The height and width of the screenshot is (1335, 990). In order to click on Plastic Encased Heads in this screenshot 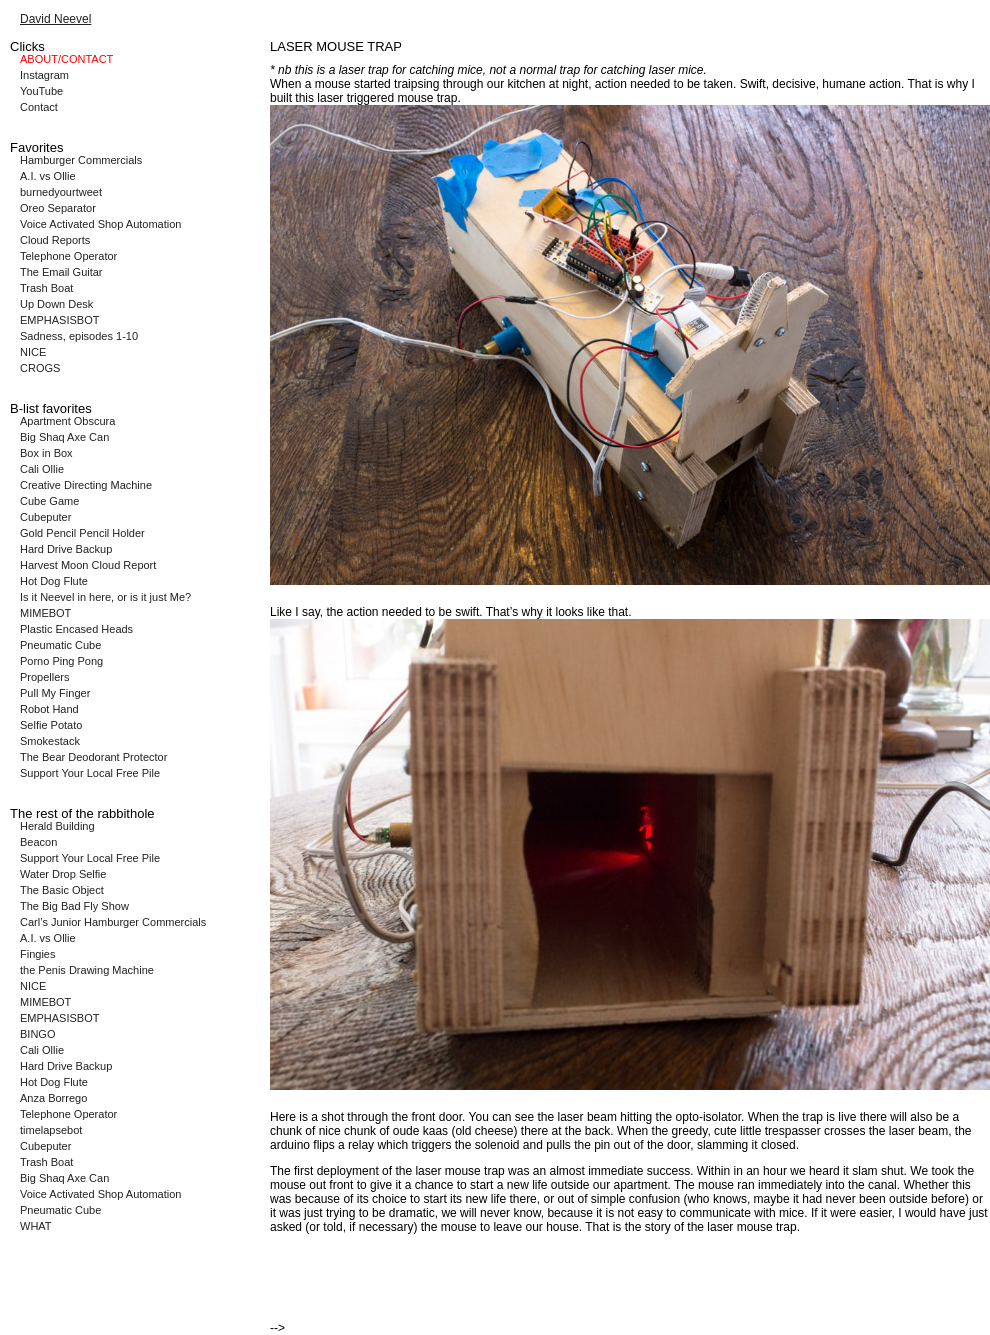, I will do `click(76, 629)`.